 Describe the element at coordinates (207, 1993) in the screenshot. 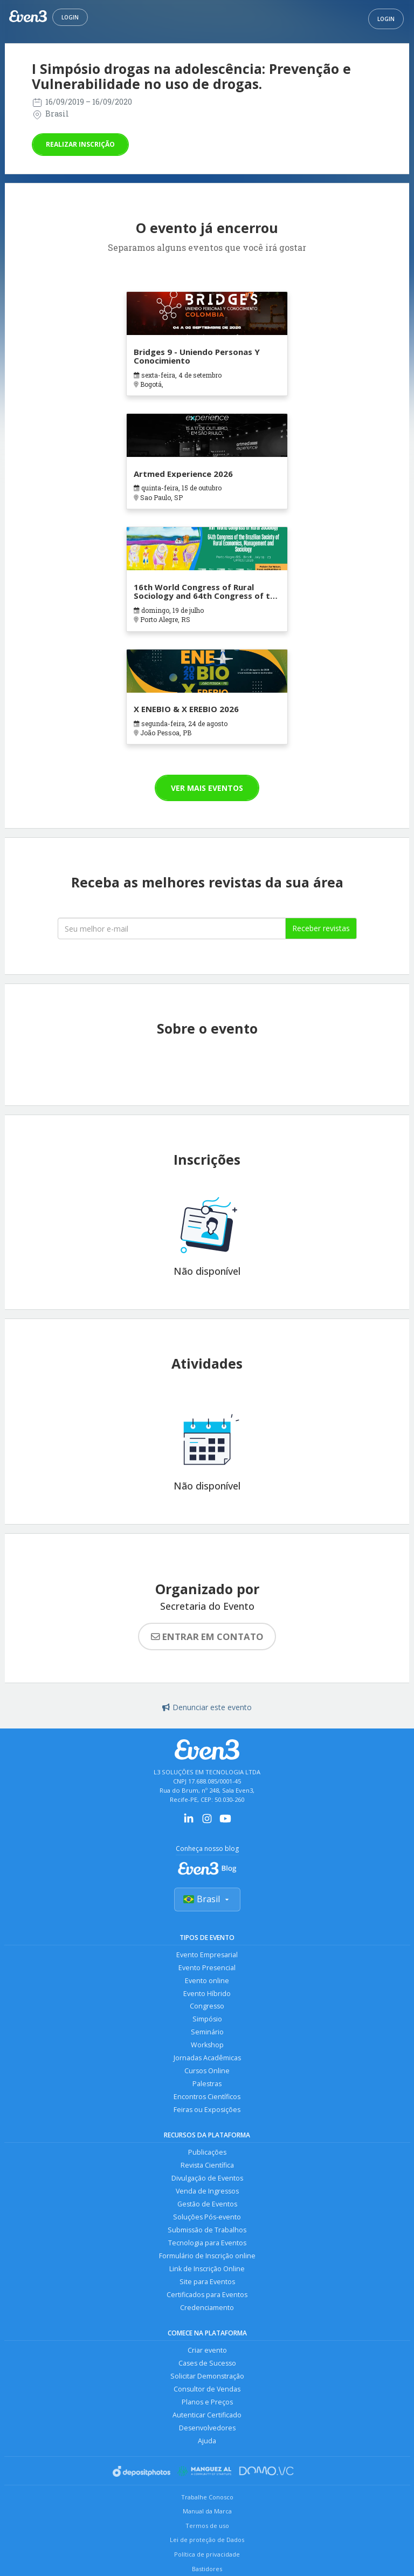

I see `Evento Híbrido` at that location.